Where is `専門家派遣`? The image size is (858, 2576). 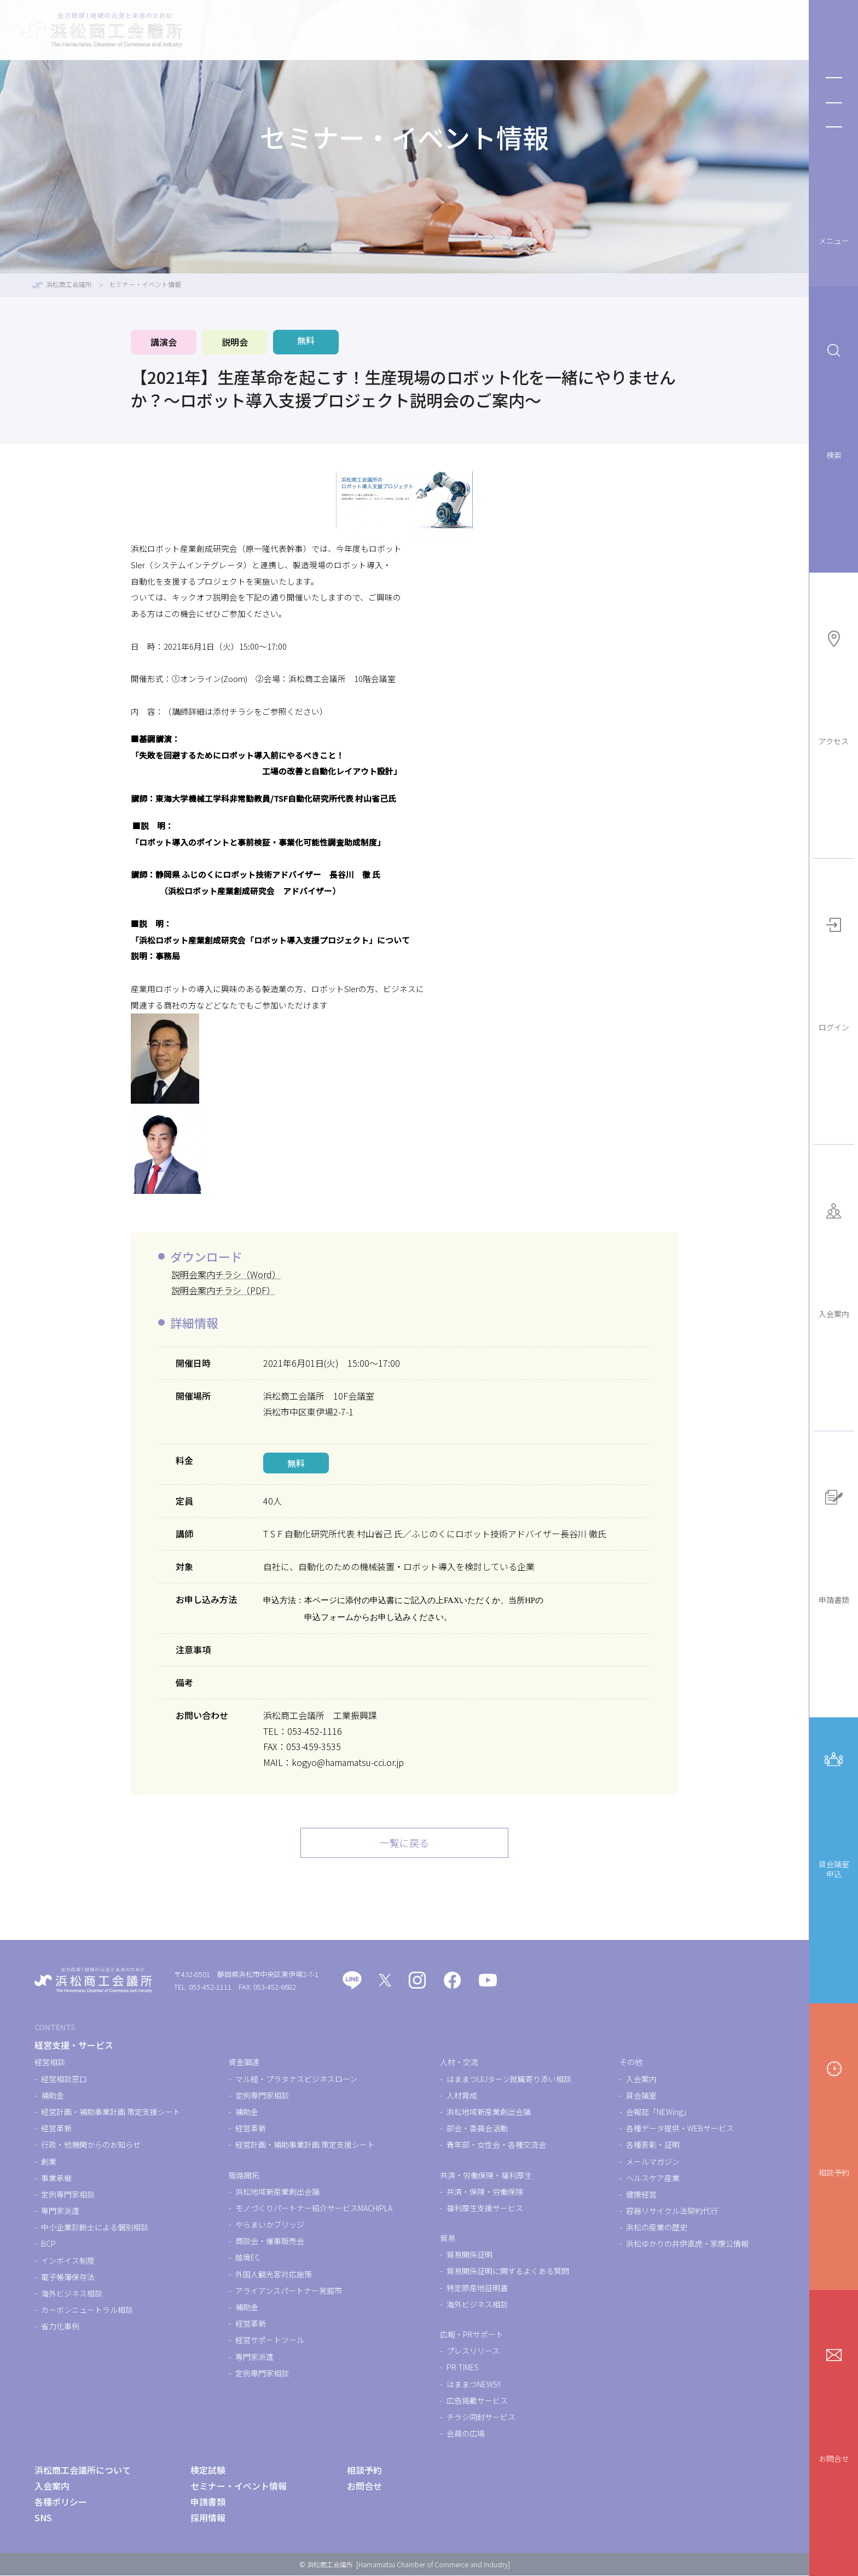 専門家派遣 is located at coordinates (60, 2211).